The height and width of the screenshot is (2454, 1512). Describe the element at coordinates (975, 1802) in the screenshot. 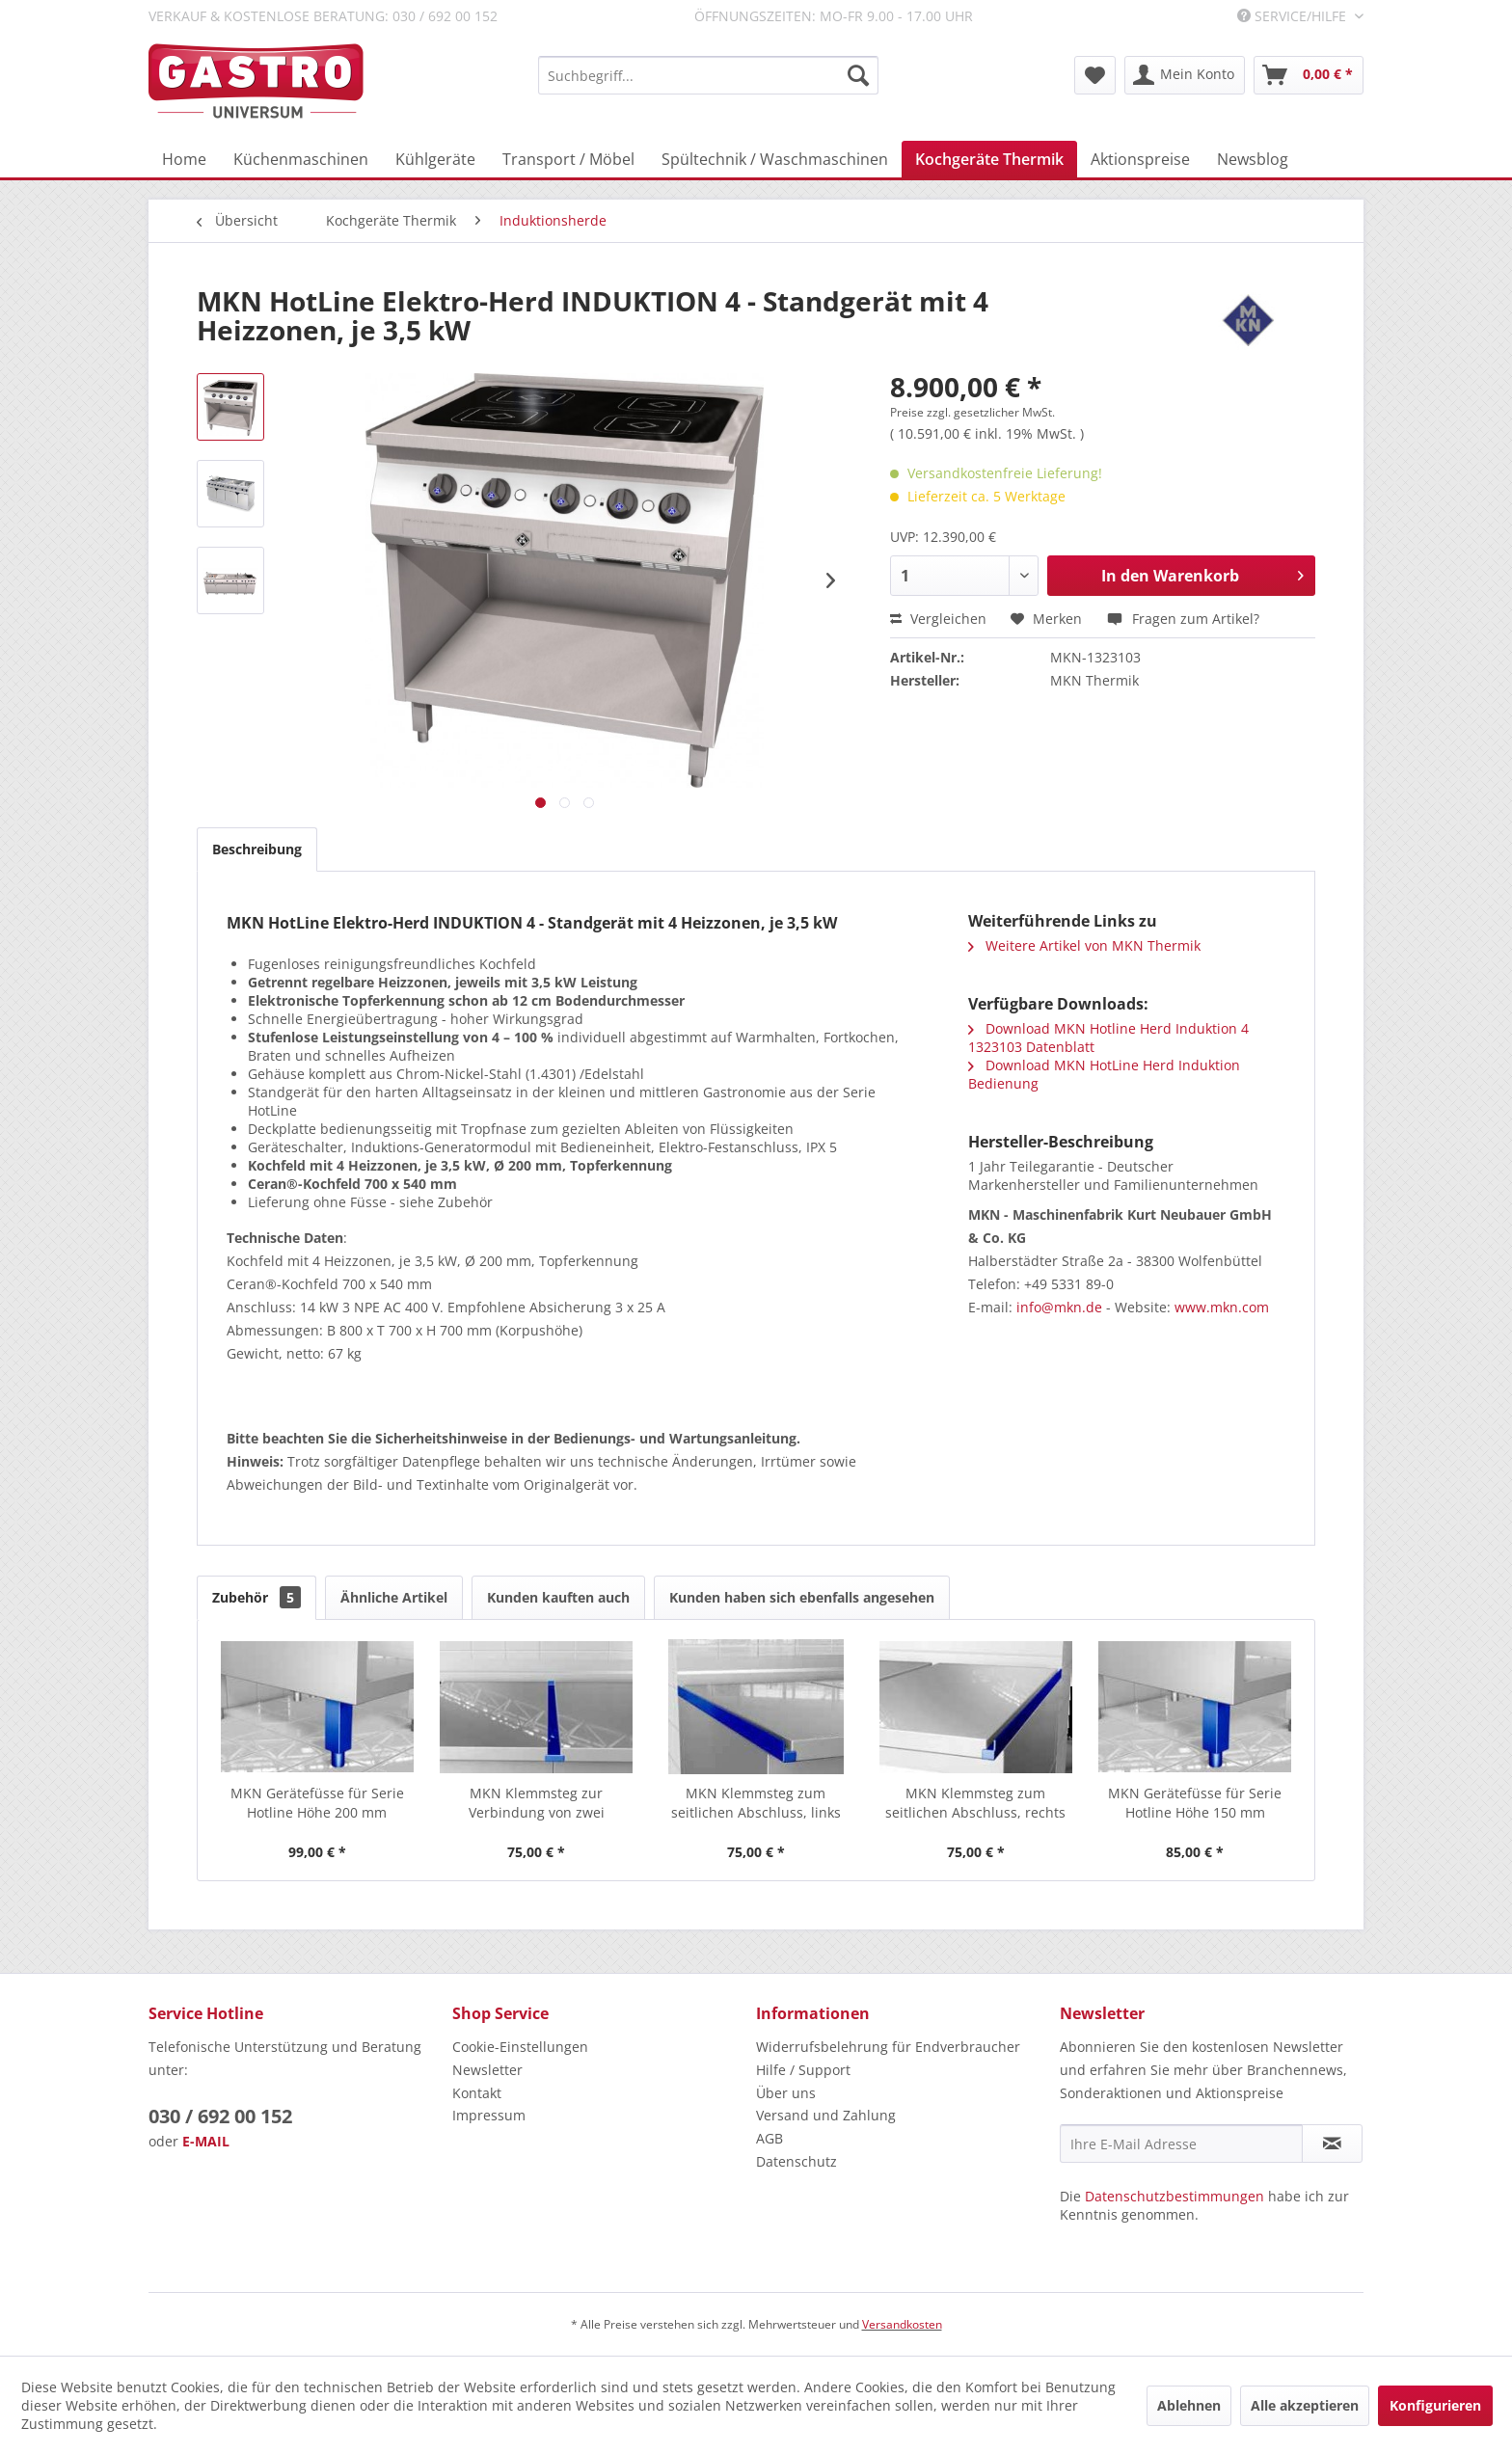

I see `MKN Klemmsteg zum seitlichen Abschluss, rechts` at that location.